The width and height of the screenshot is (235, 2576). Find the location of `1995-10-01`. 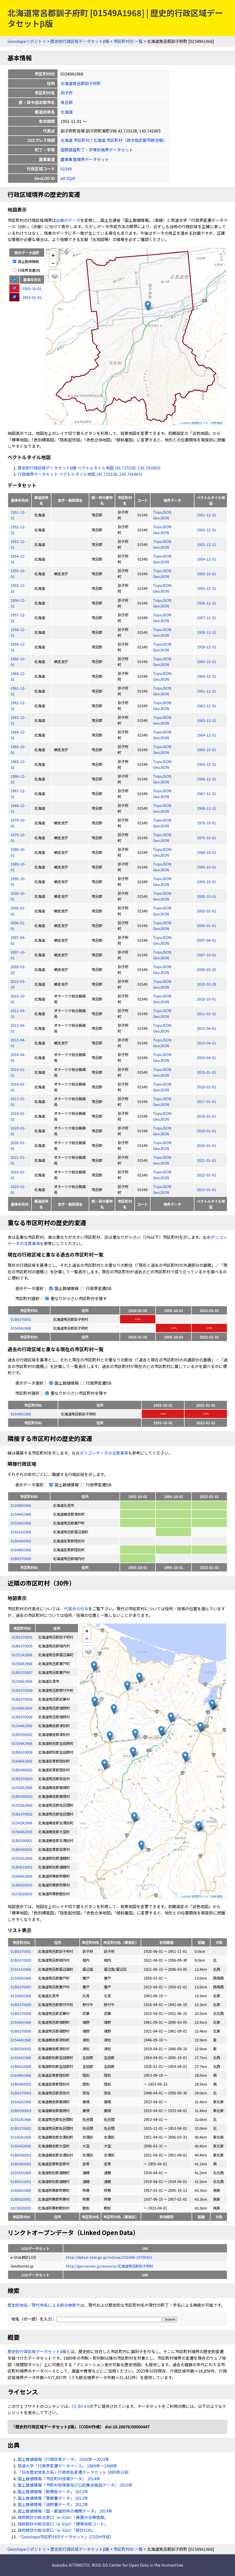

1995-10-01 is located at coordinates (206, 881).